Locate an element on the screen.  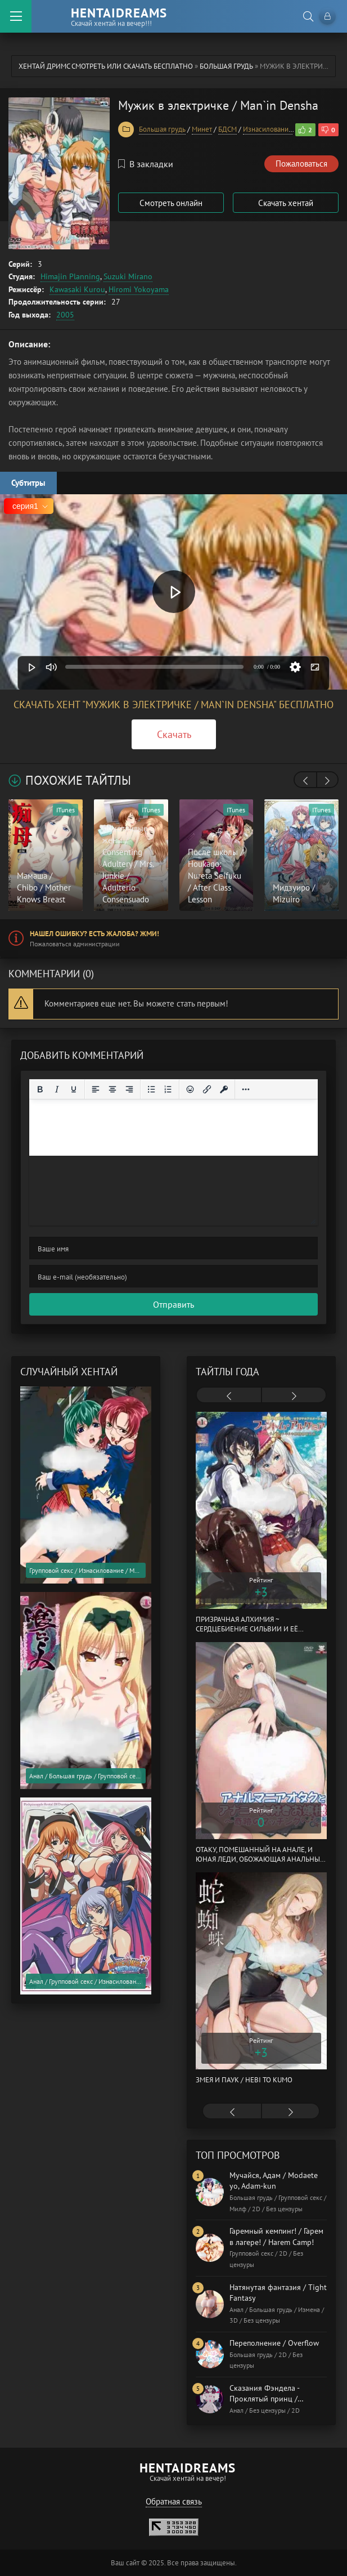
[Вставить/редактировать ссылку] is located at coordinates (207, 1089).